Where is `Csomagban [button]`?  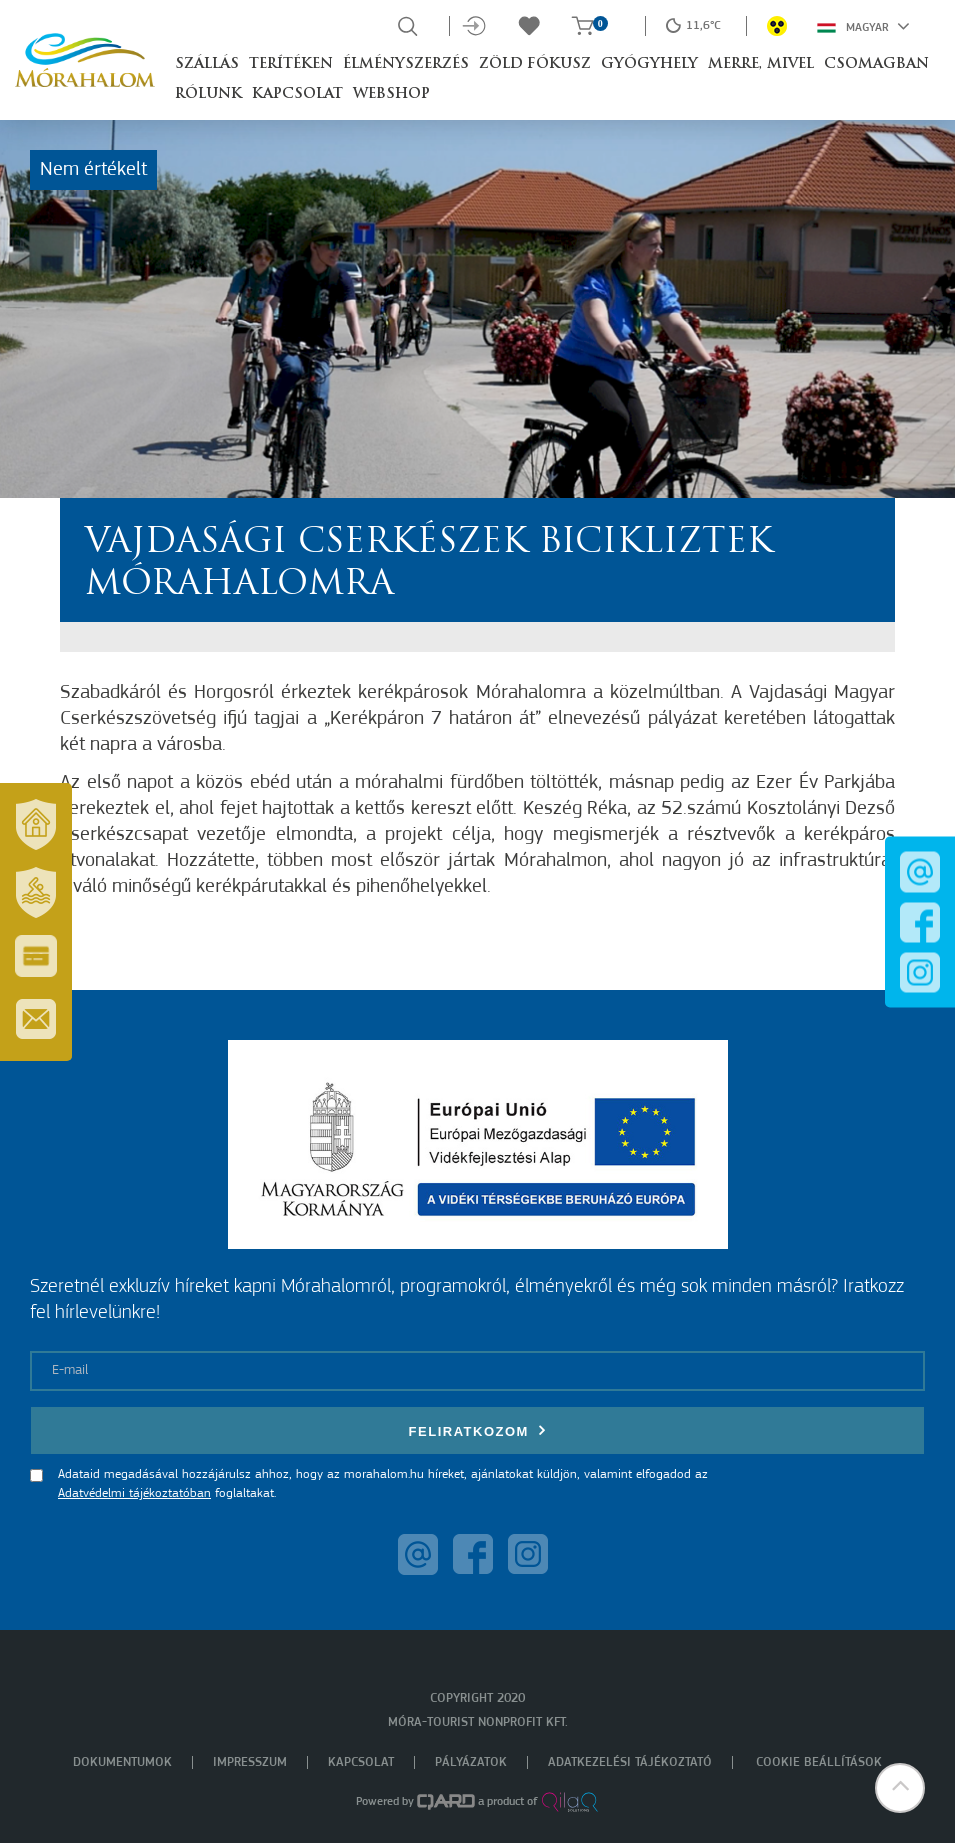 Csomagban [button] is located at coordinates (876, 64).